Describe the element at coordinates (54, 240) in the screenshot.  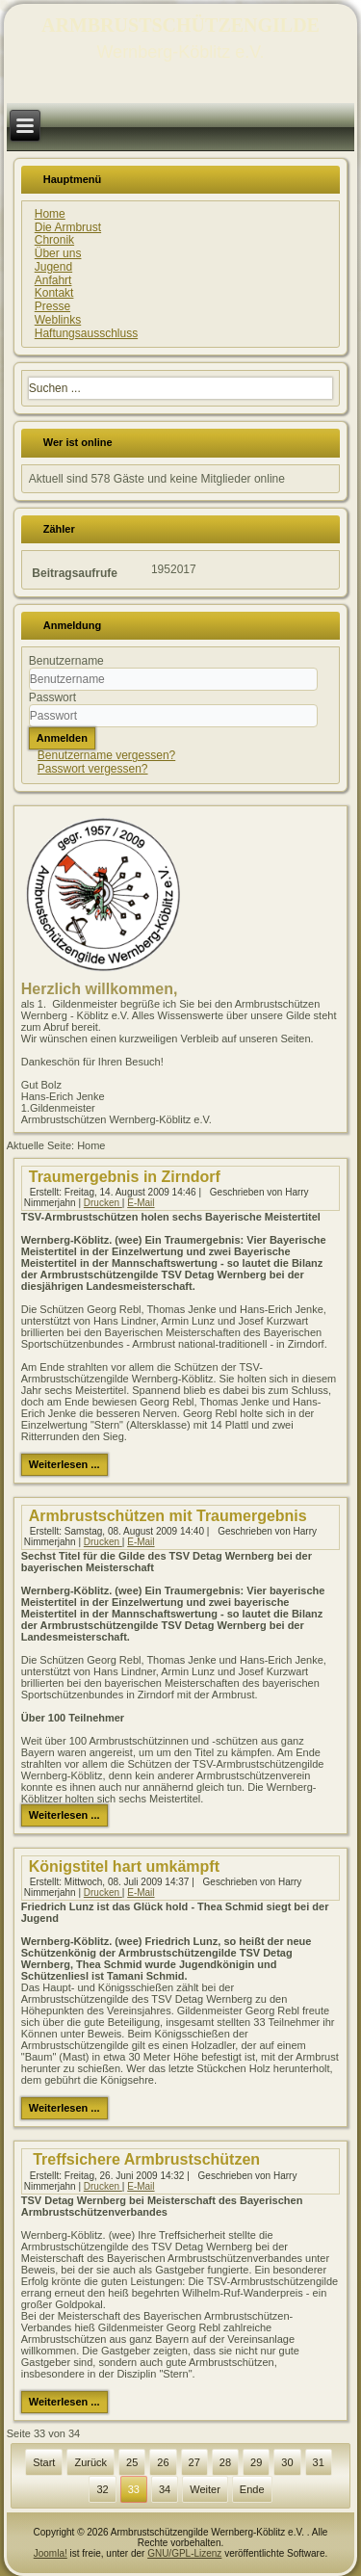
I see `Chronik` at that location.